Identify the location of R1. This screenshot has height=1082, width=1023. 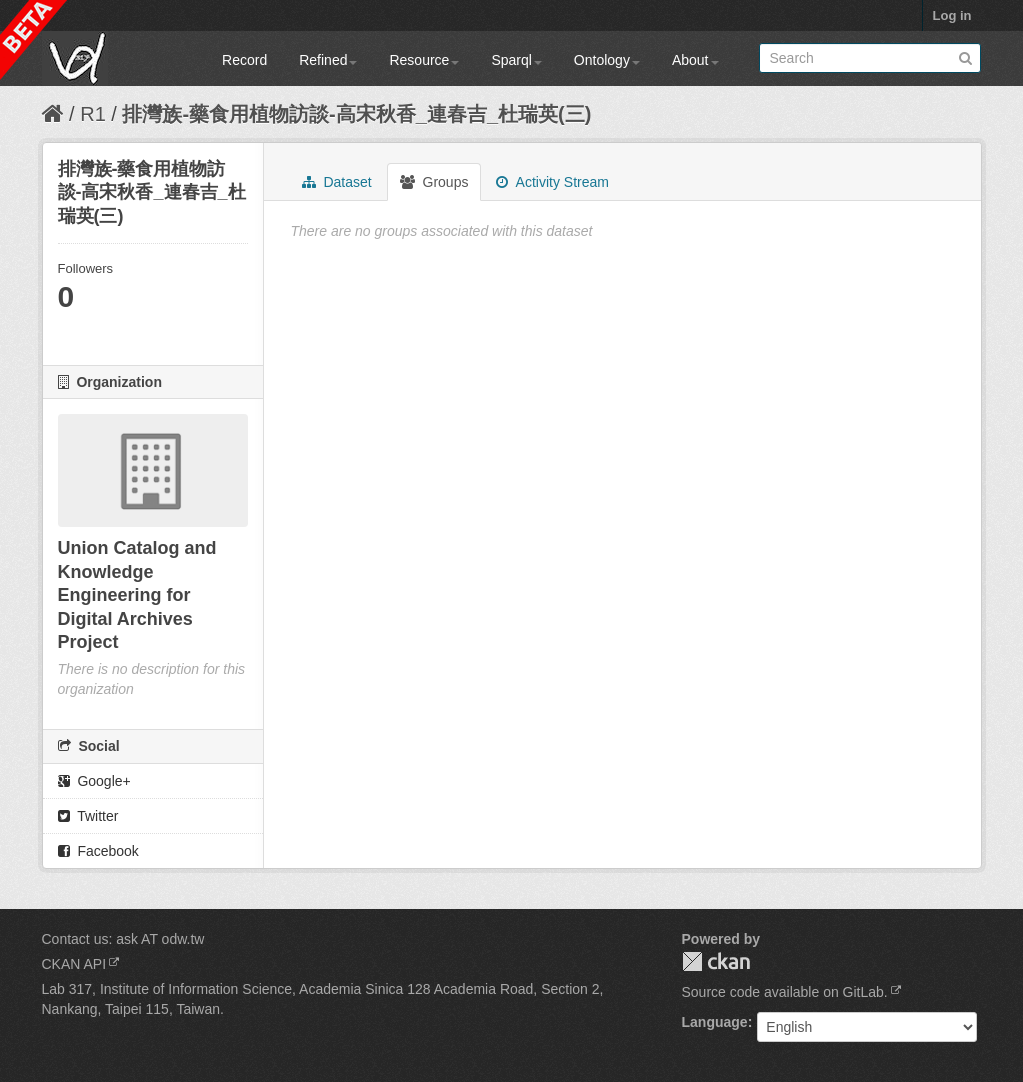
(93, 114).